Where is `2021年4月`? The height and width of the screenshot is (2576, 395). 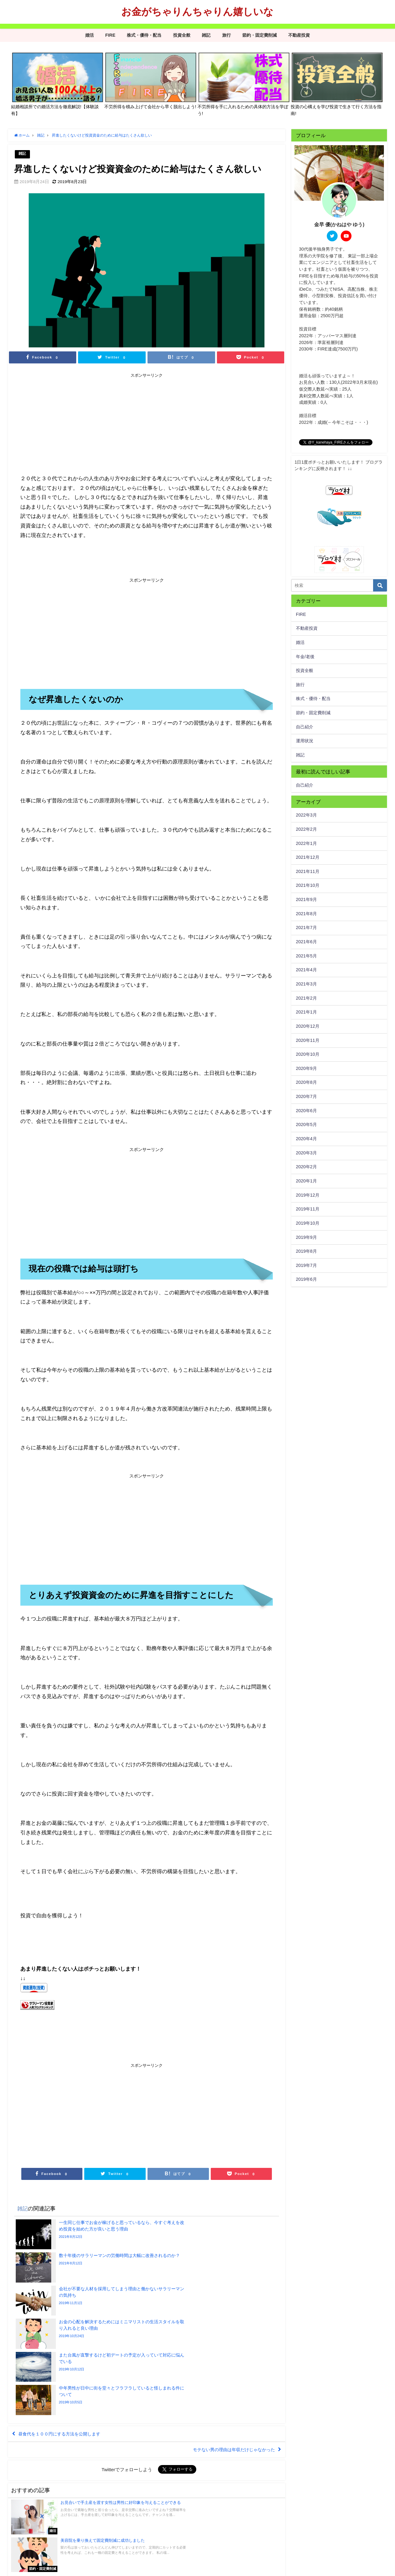 2021年4月 is located at coordinates (306, 970).